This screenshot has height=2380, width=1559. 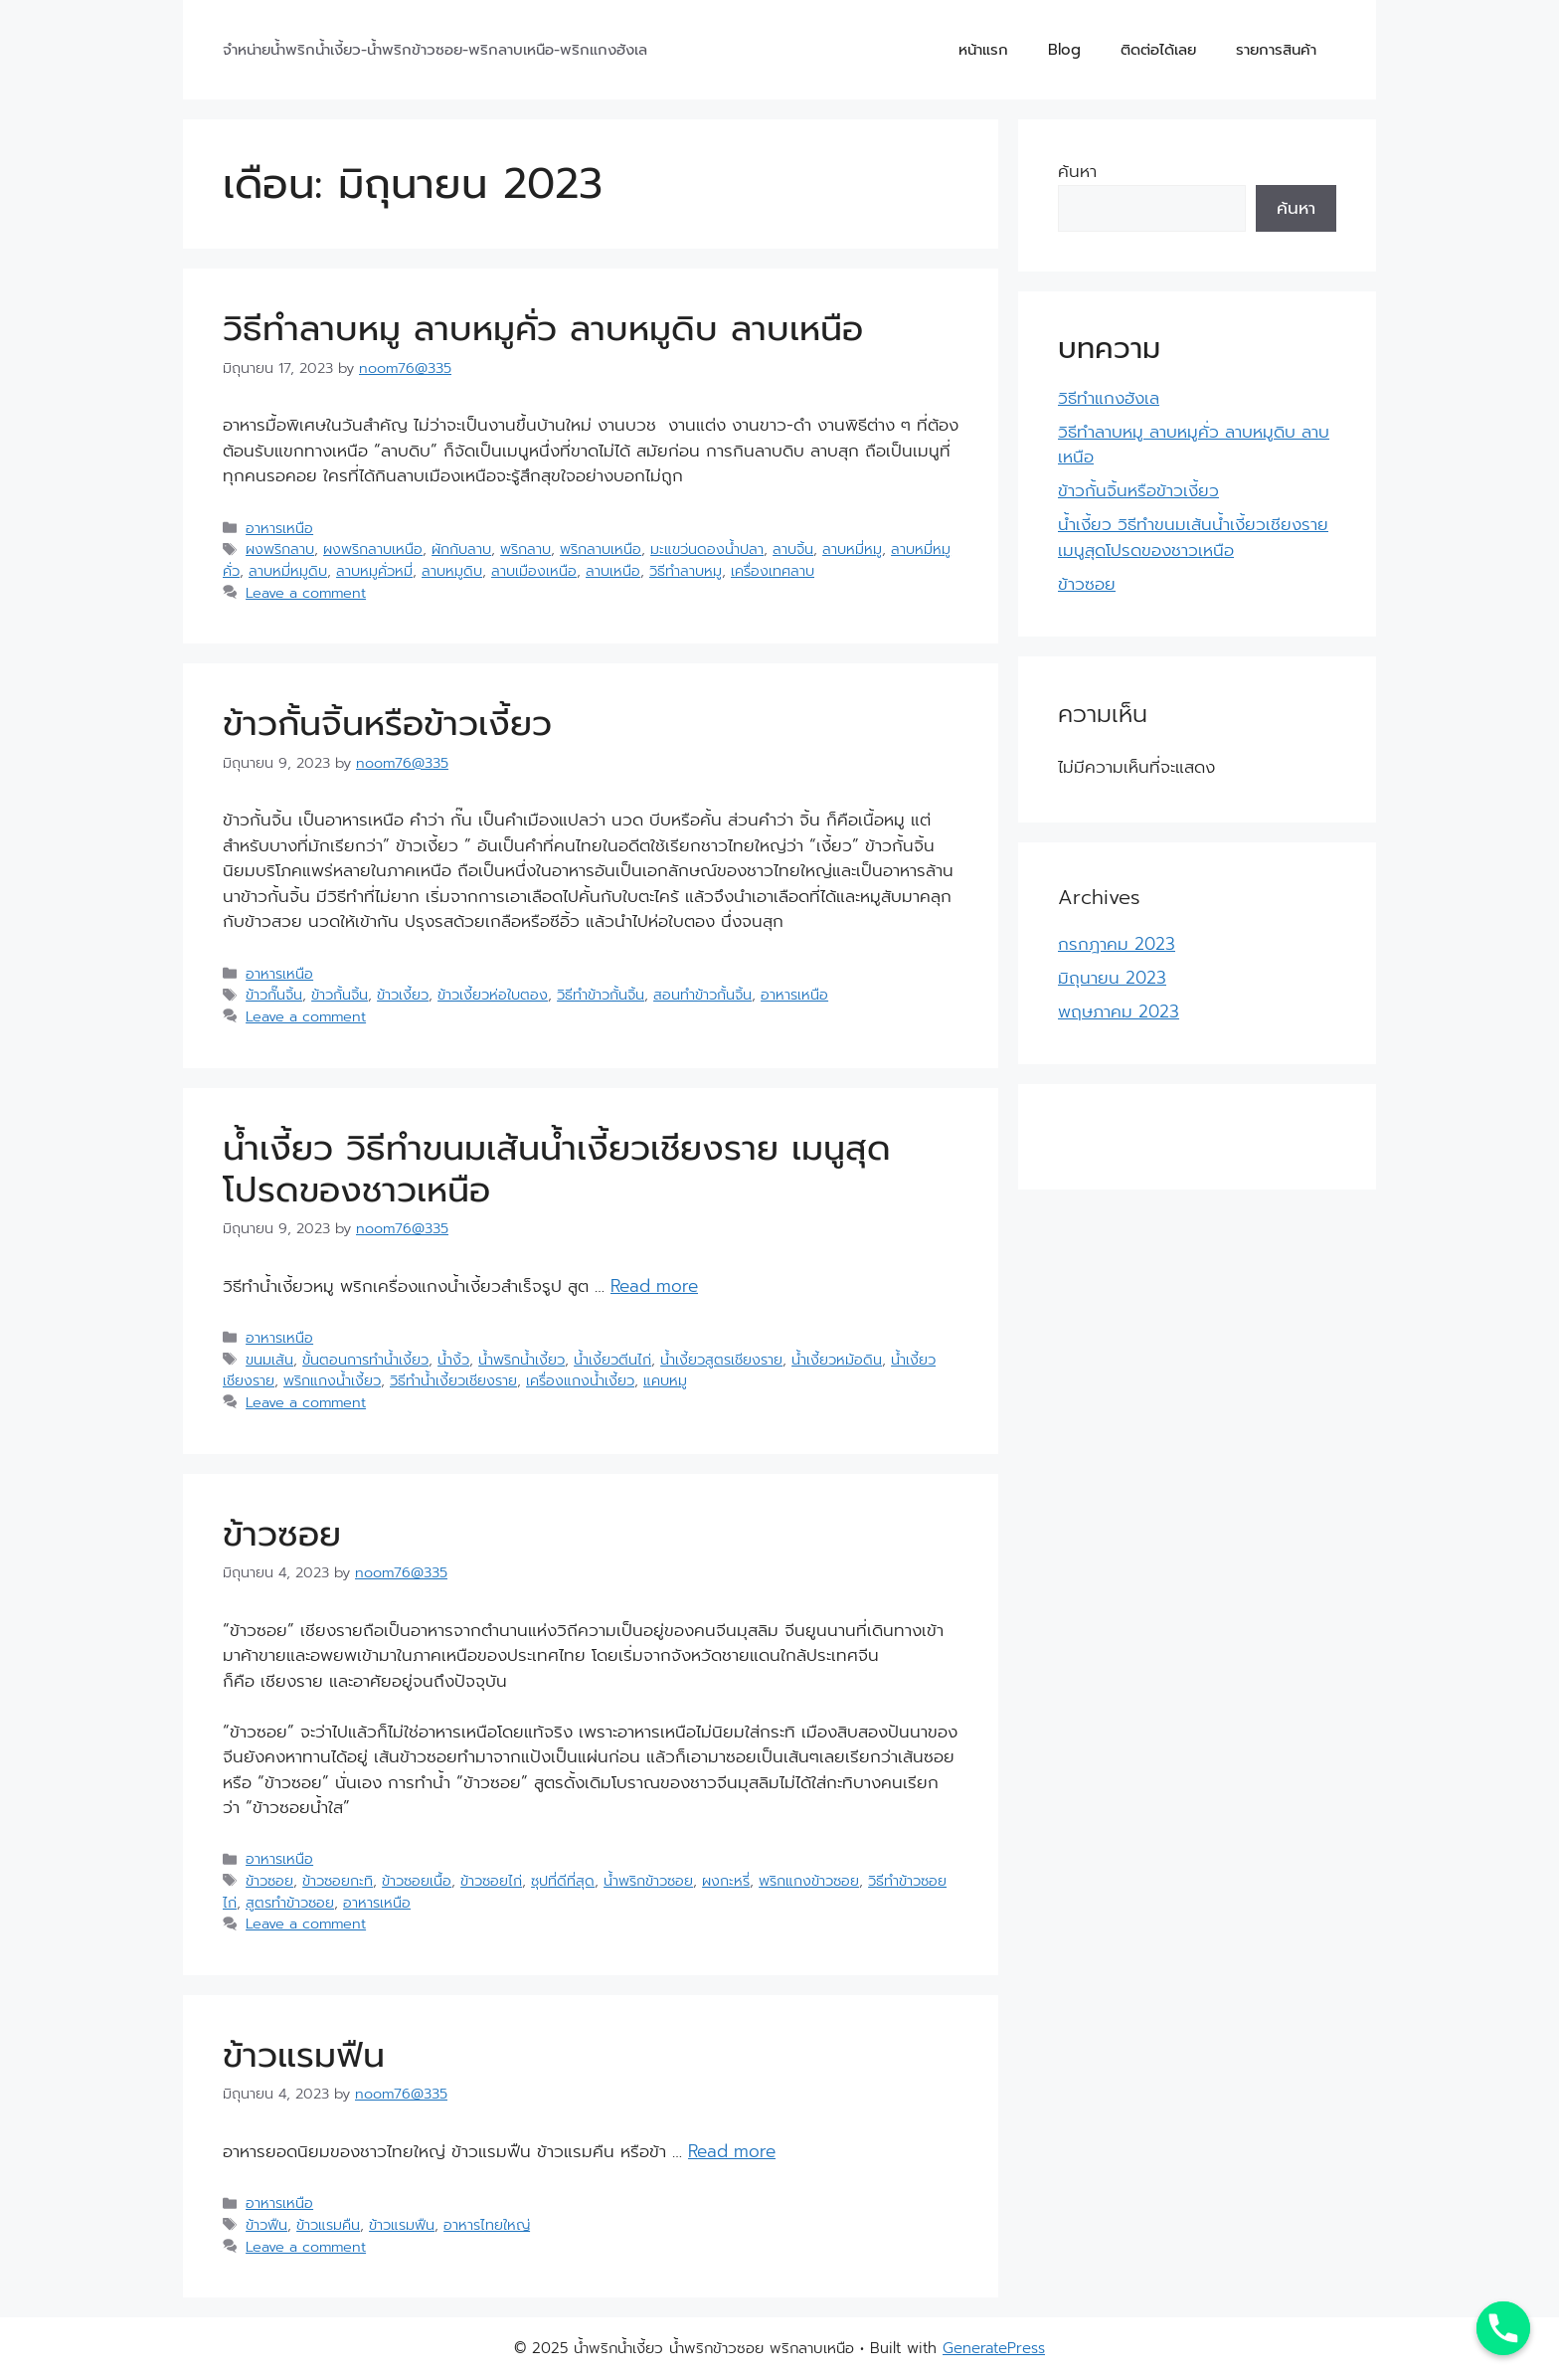 I want to click on ลาบเหนือ, so click(x=613, y=571).